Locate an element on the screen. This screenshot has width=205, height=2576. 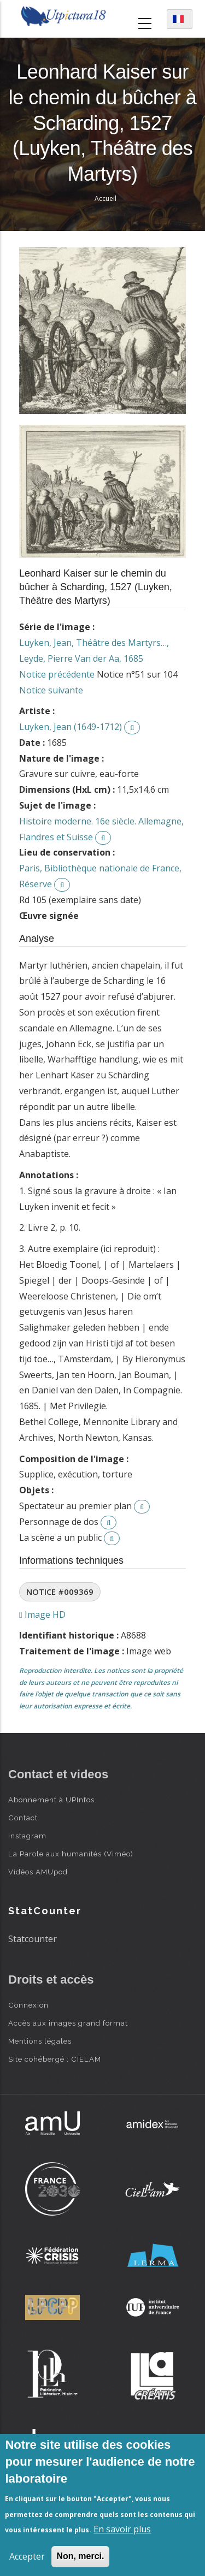
Accepter is located at coordinates (27, 2556).